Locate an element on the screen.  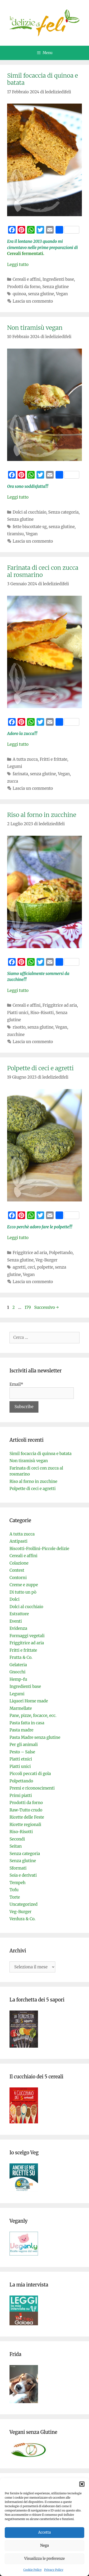
Friggitrice ad aria is located at coordinates (59, 1005).